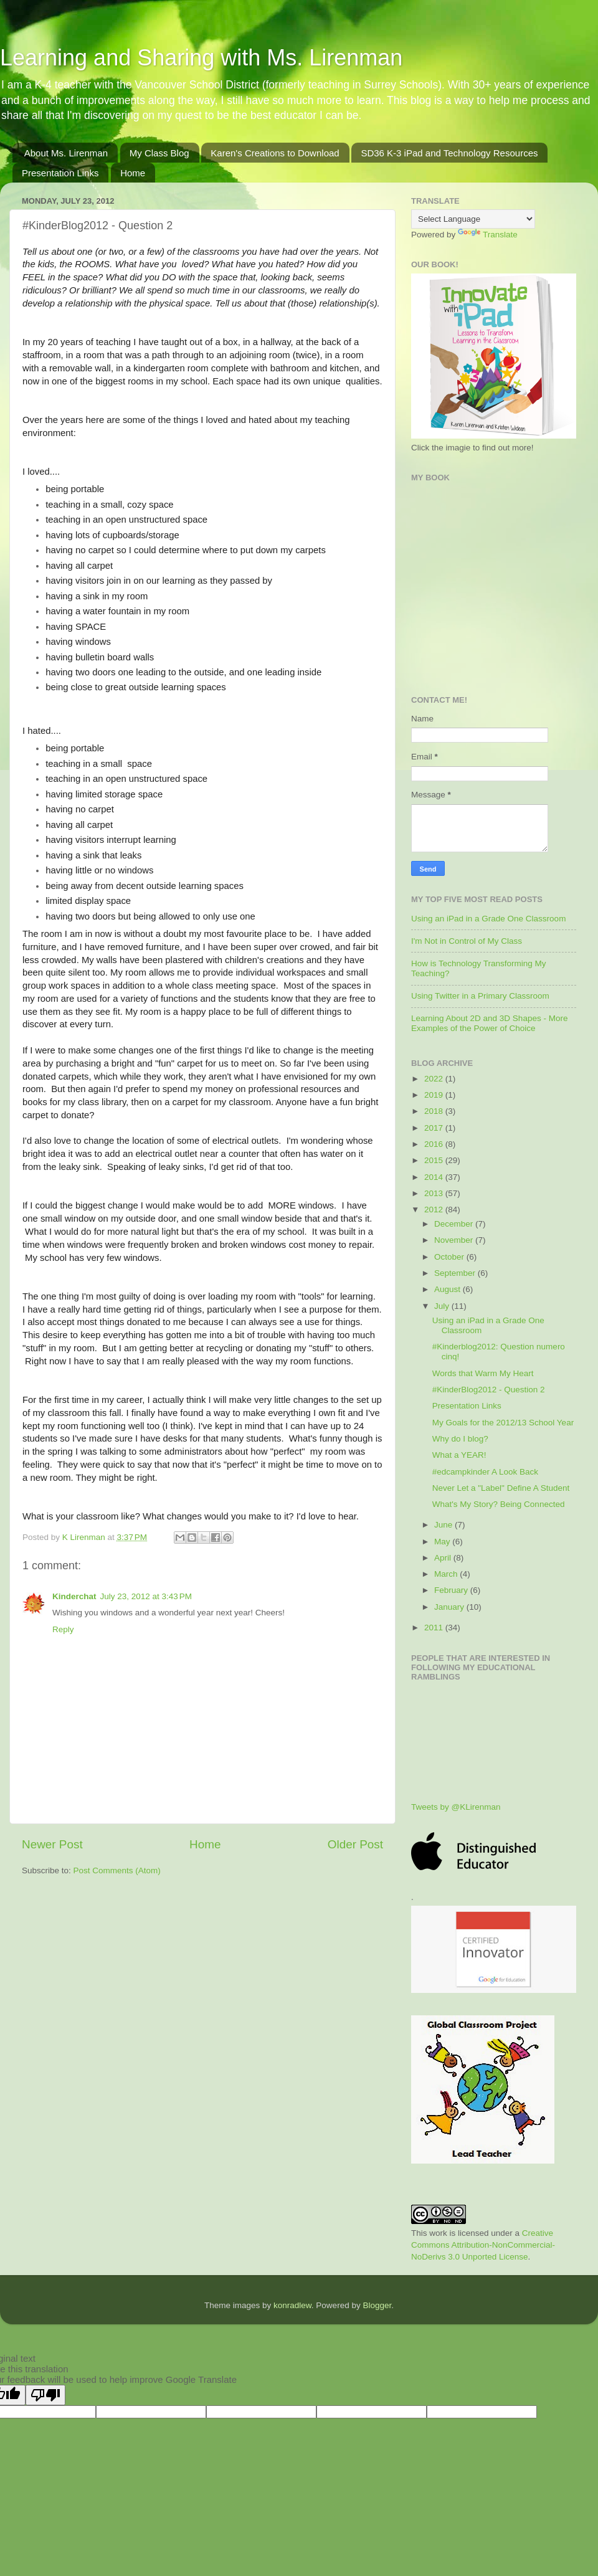 The image size is (598, 2576). What do you see at coordinates (488, 234) in the screenshot?
I see `Translate` at bounding box center [488, 234].